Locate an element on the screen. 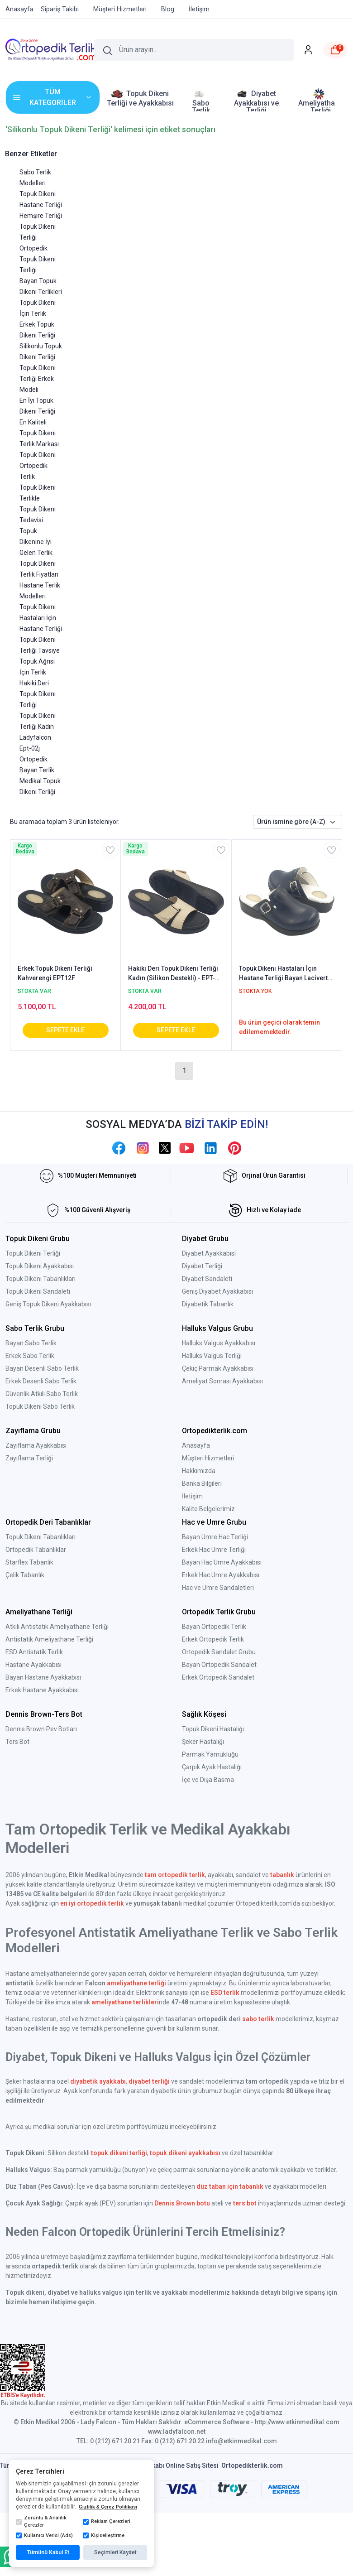 The width and height of the screenshot is (353, 2576). Zayıflama Terliği is located at coordinates (29, 1458).